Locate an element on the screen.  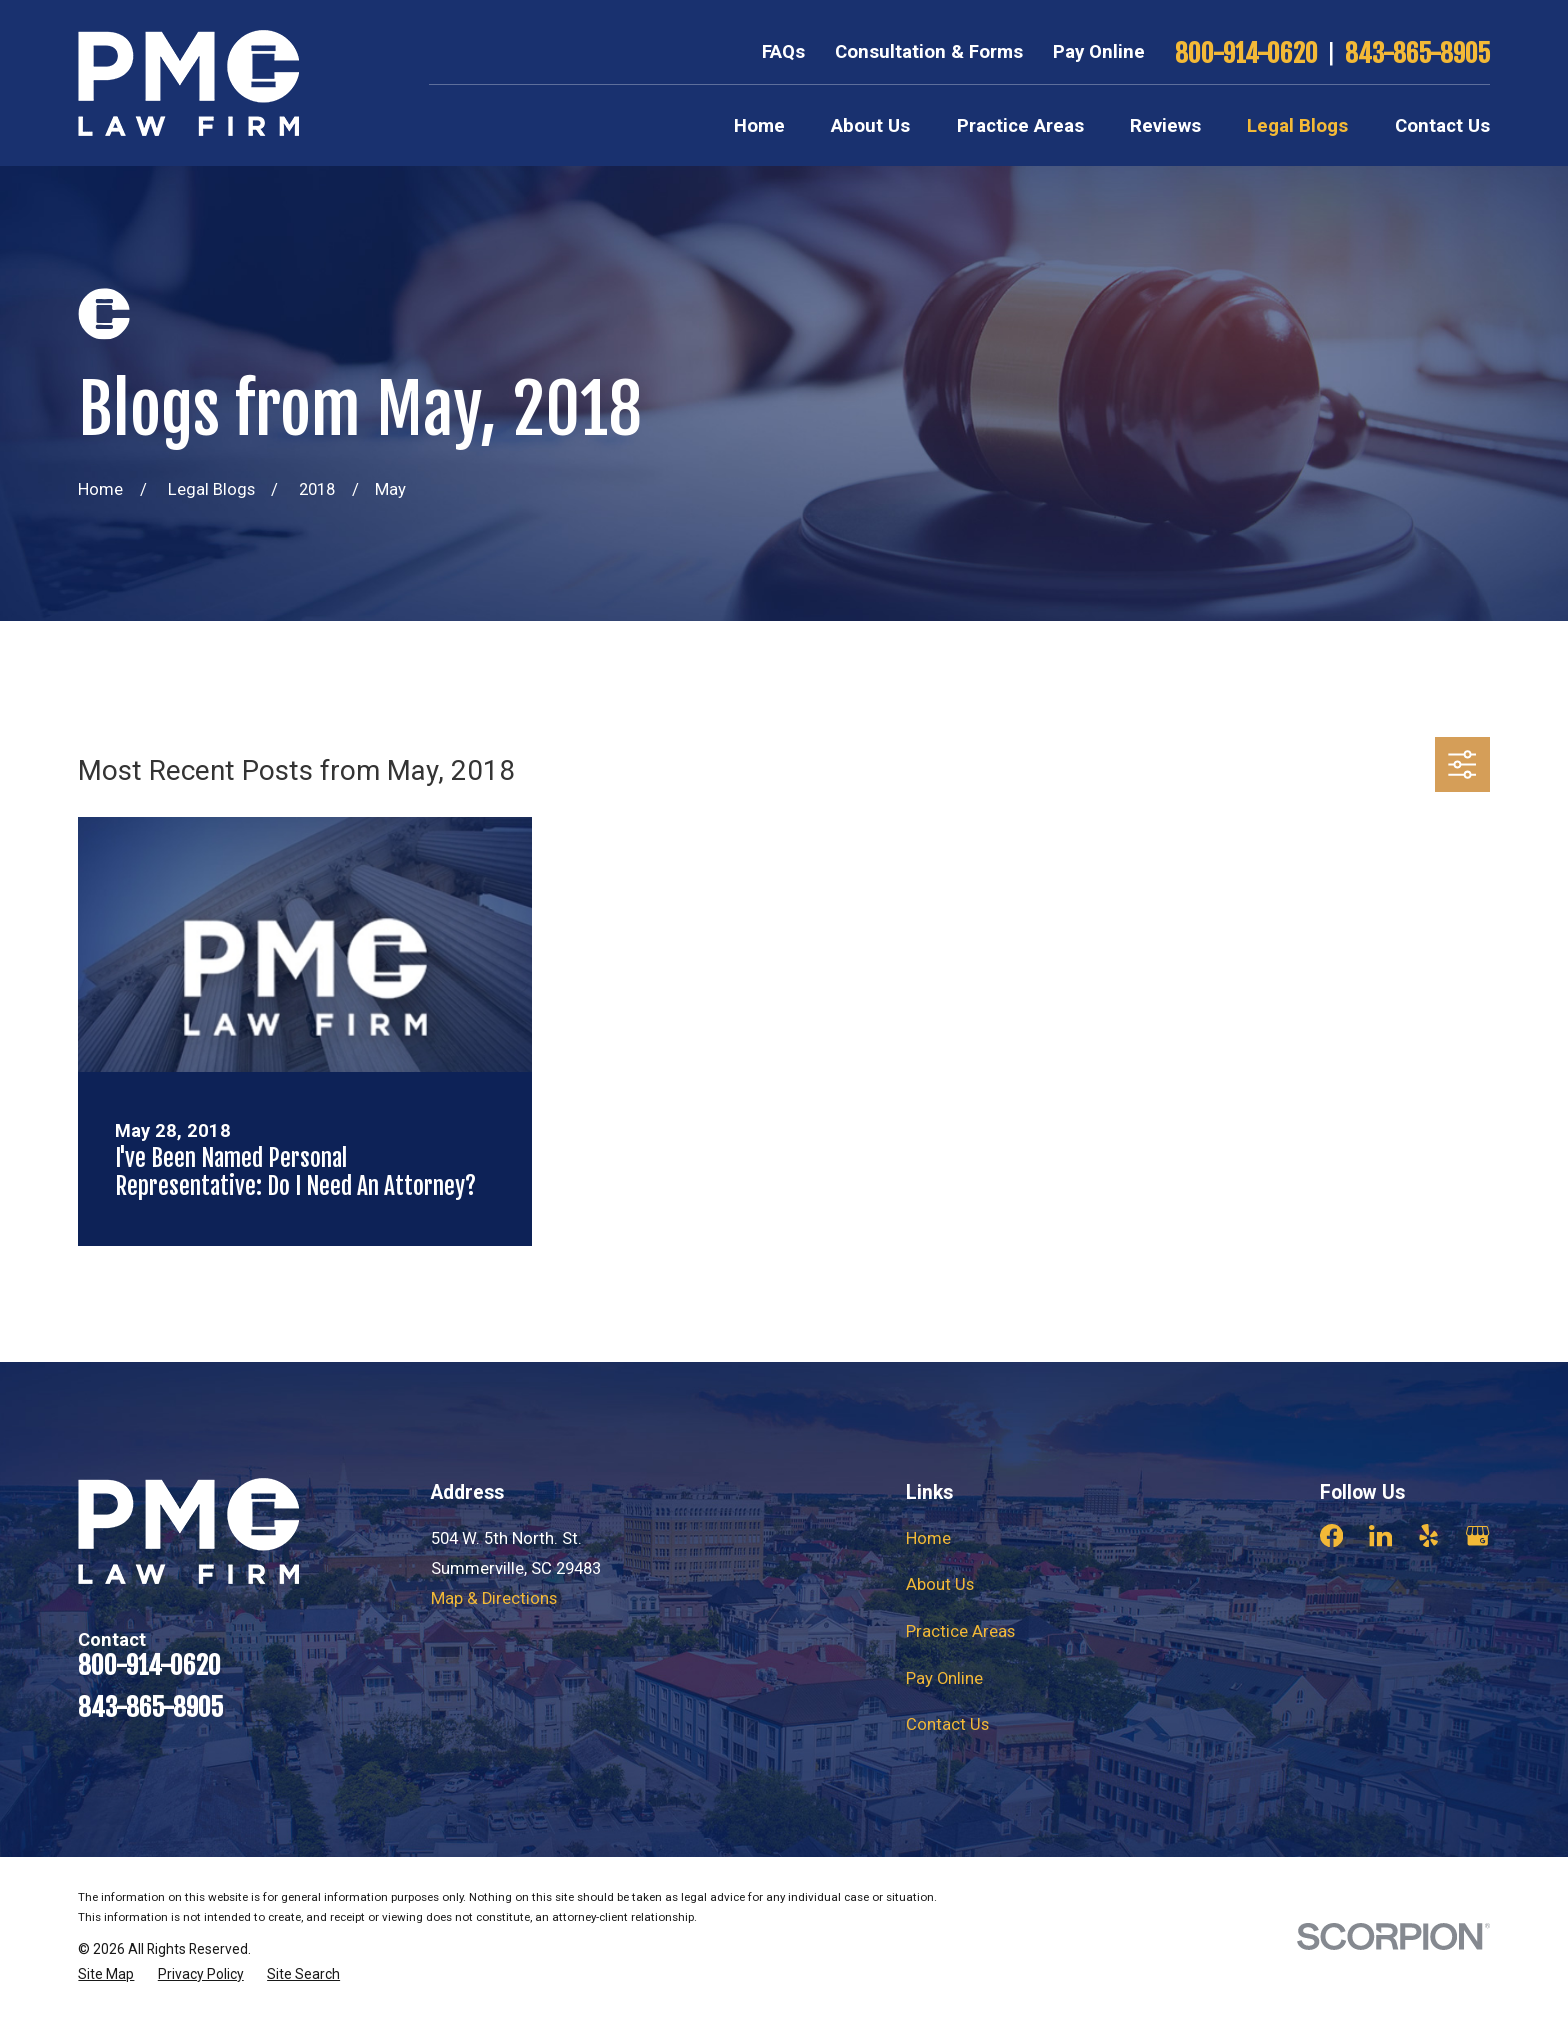
About Us is located at coordinates (940, 1584).